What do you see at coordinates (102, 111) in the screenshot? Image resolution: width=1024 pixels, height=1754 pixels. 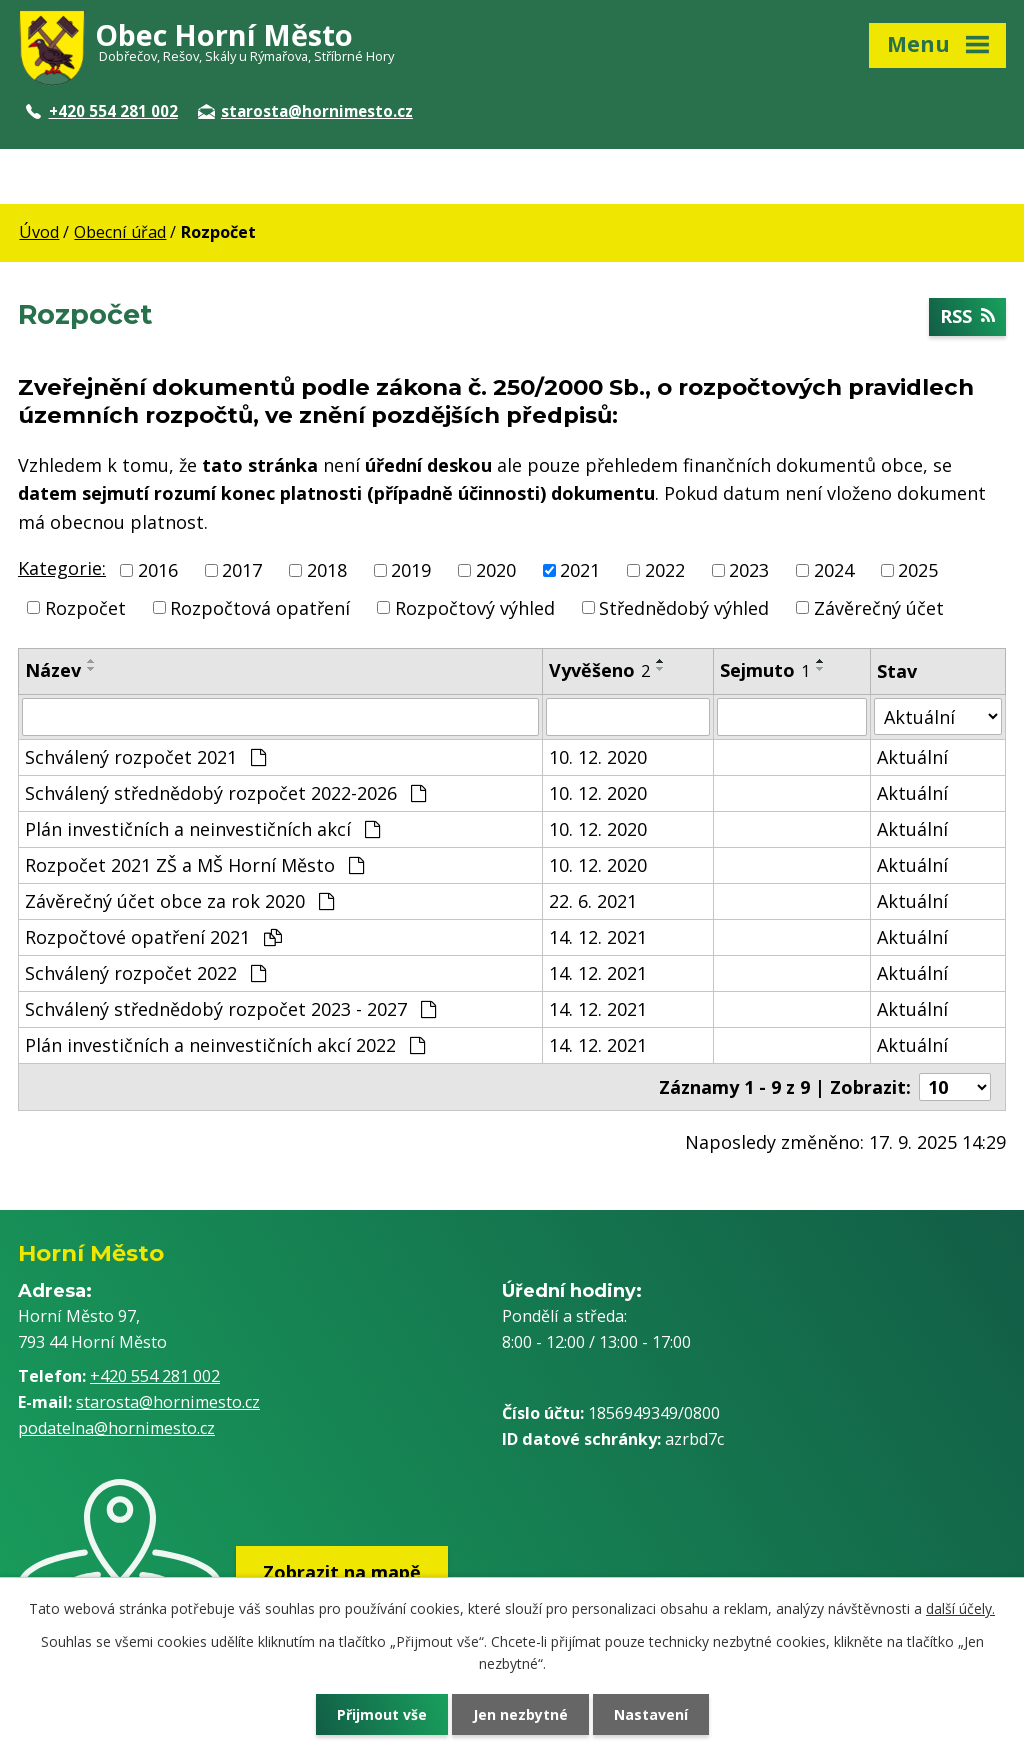 I see `+420 554 281 002` at bounding box center [102, 111].